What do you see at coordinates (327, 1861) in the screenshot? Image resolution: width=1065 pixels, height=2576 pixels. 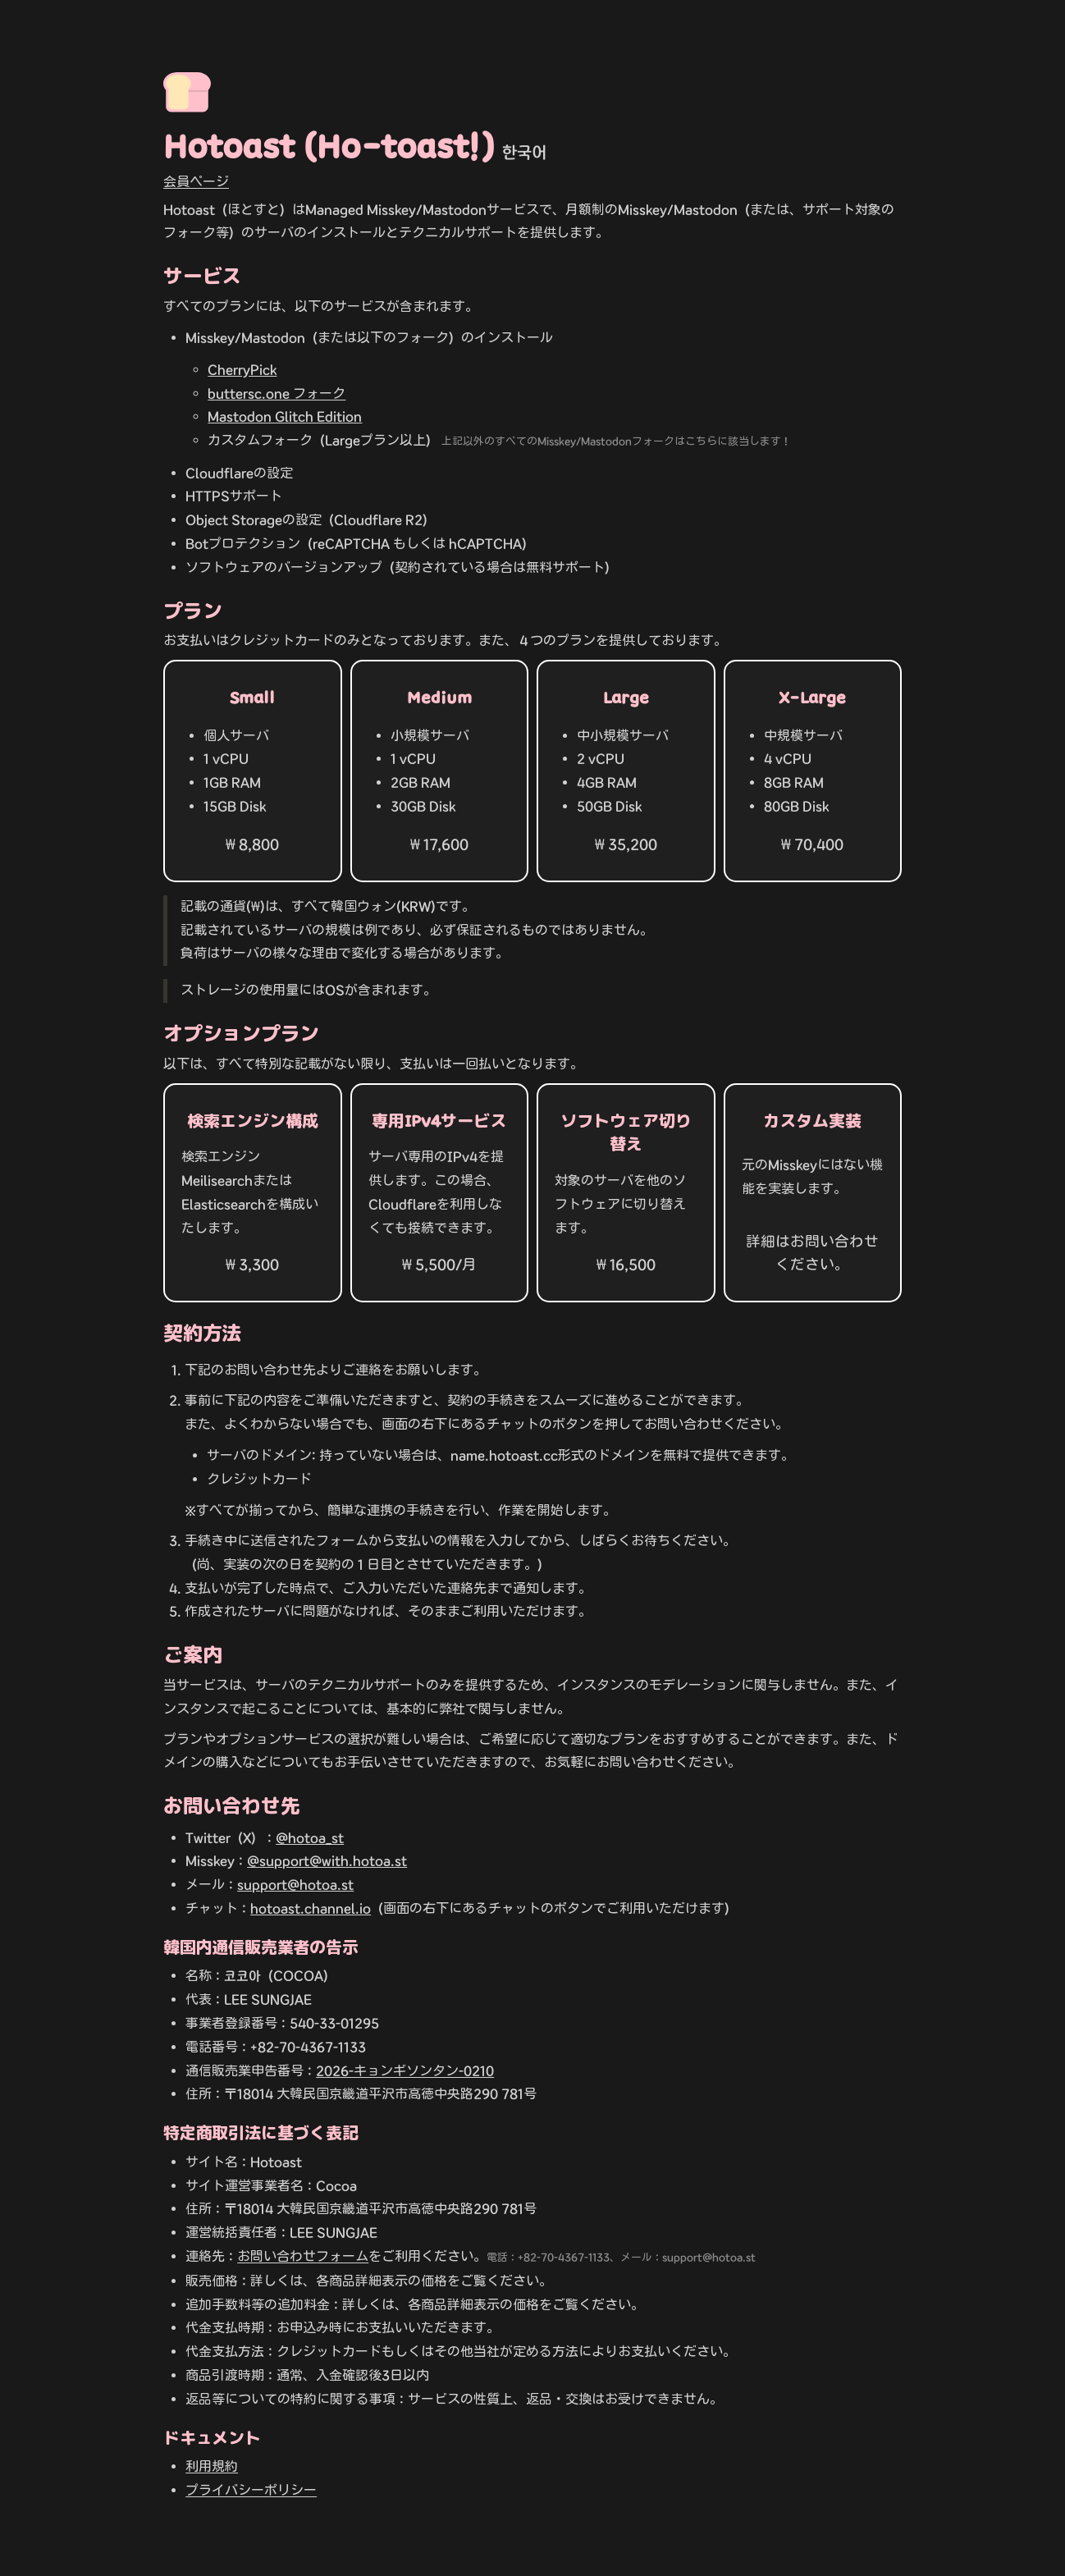 I see `@support@with.hotoa.st` at bounding box center [327, 1861].